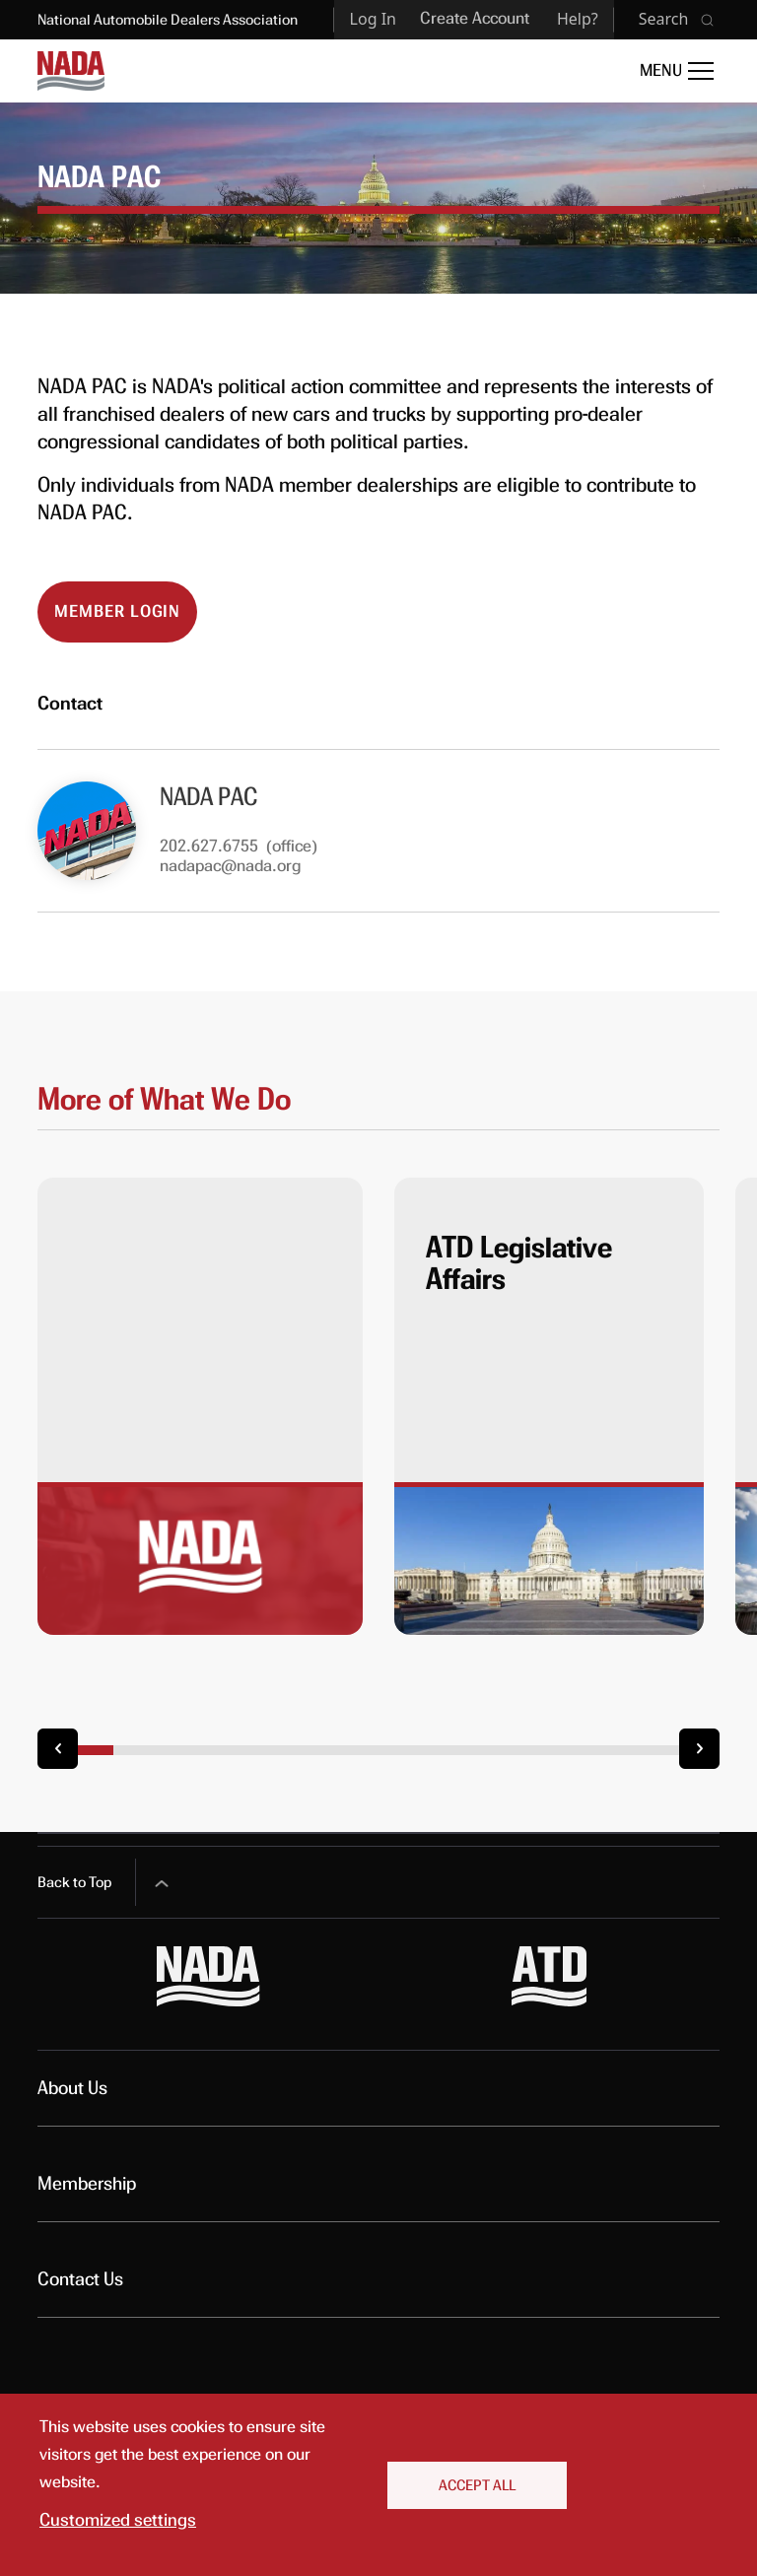 This screenshot has height=2576, width=757. Describe the element at coordinates (373, 19) in the screenshot. I see `Log In` at that location.